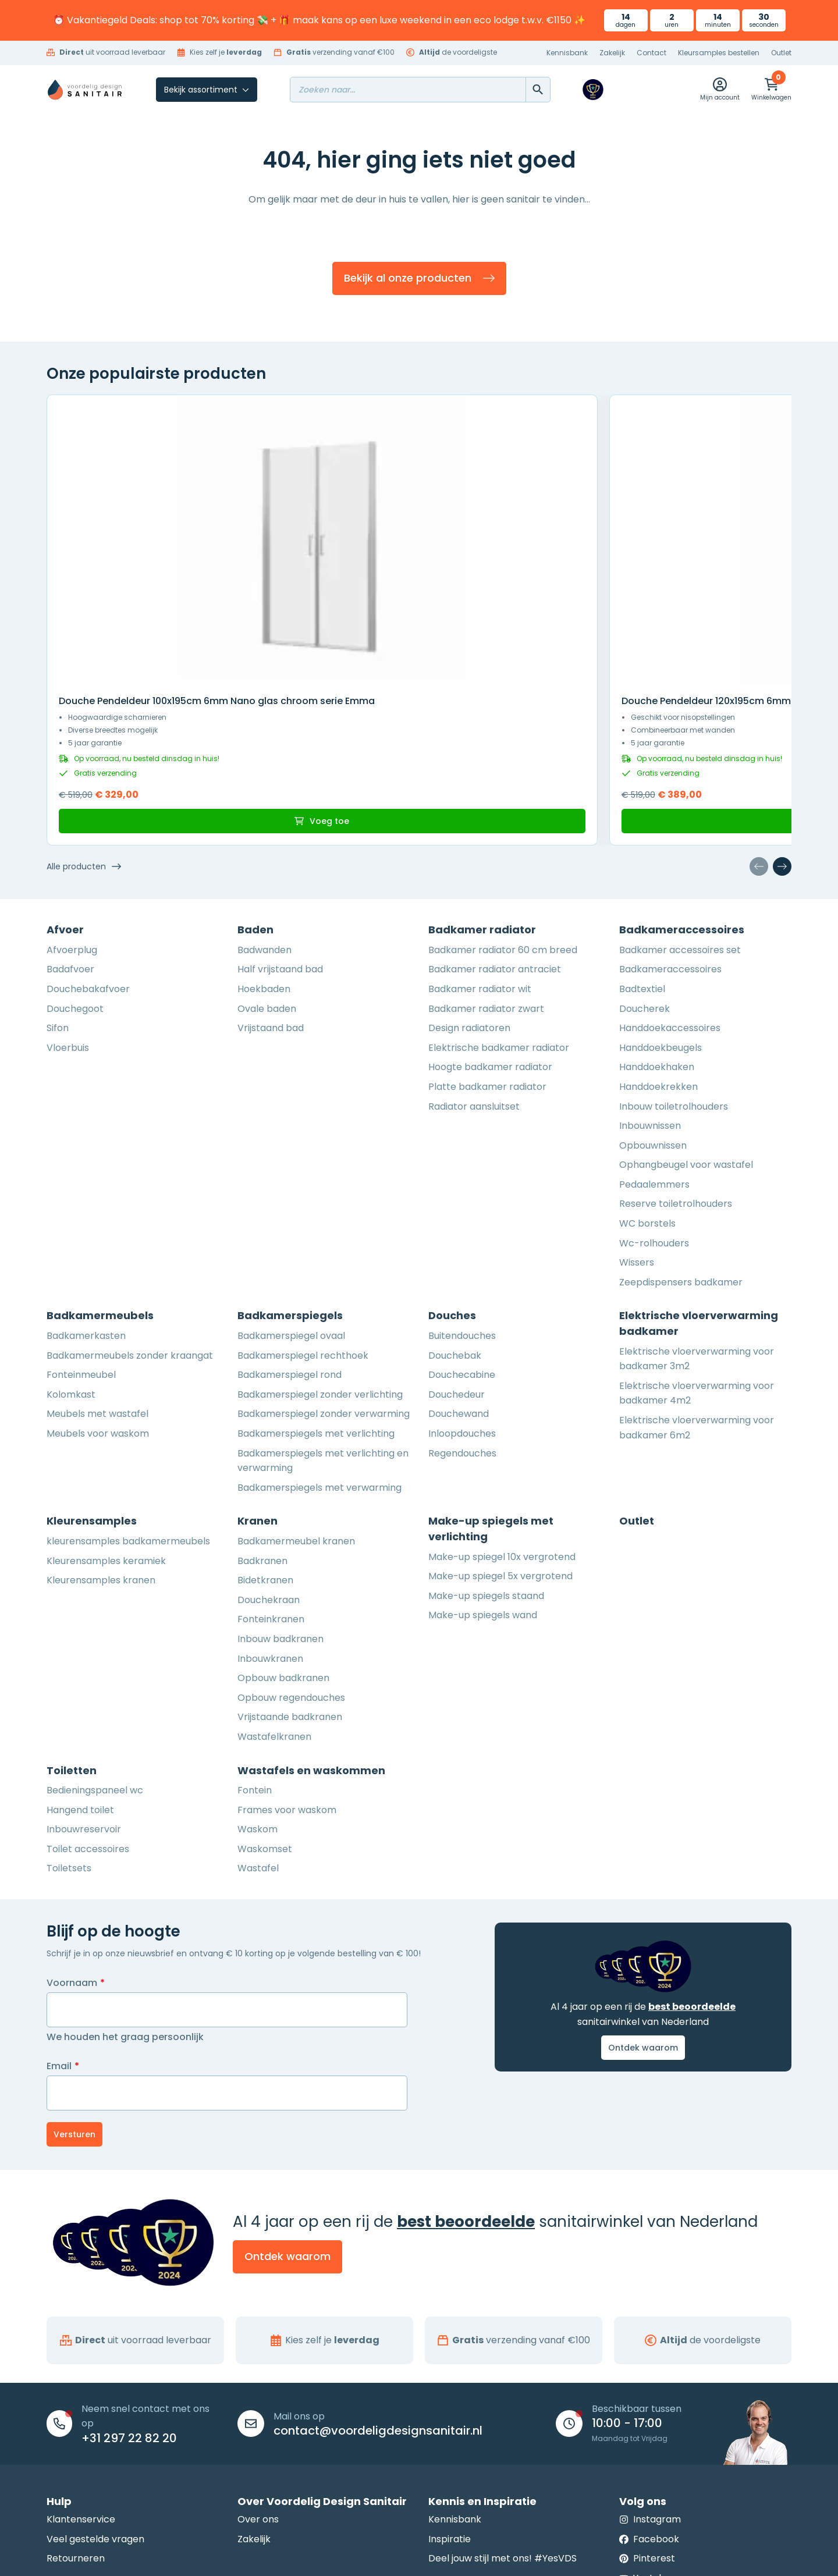 The image size is (838, 2576). Describe the element at coordinates (316, 1274) in the screenshot. I see `Badkamerspiegels met verlichting` at that location.